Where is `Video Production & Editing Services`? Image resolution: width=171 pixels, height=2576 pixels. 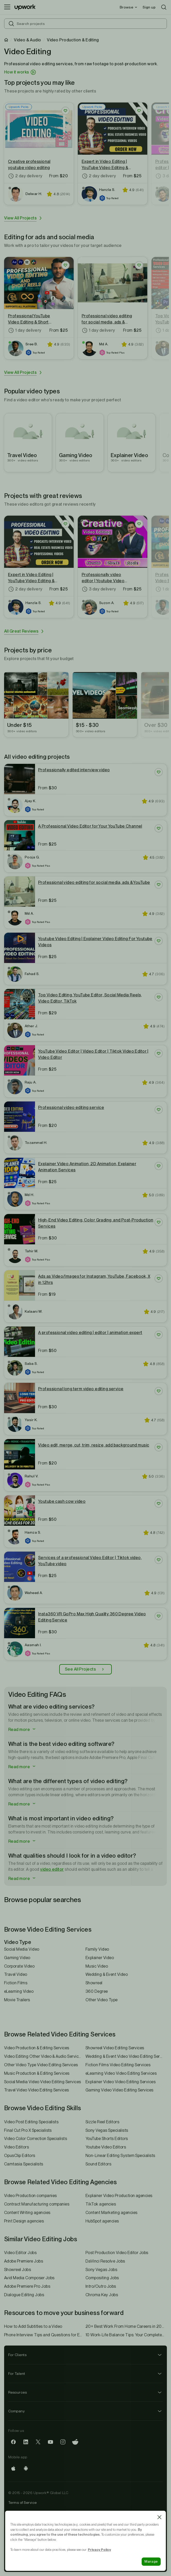
Video Production & Editing Services is located at coordinates (36, 2047).